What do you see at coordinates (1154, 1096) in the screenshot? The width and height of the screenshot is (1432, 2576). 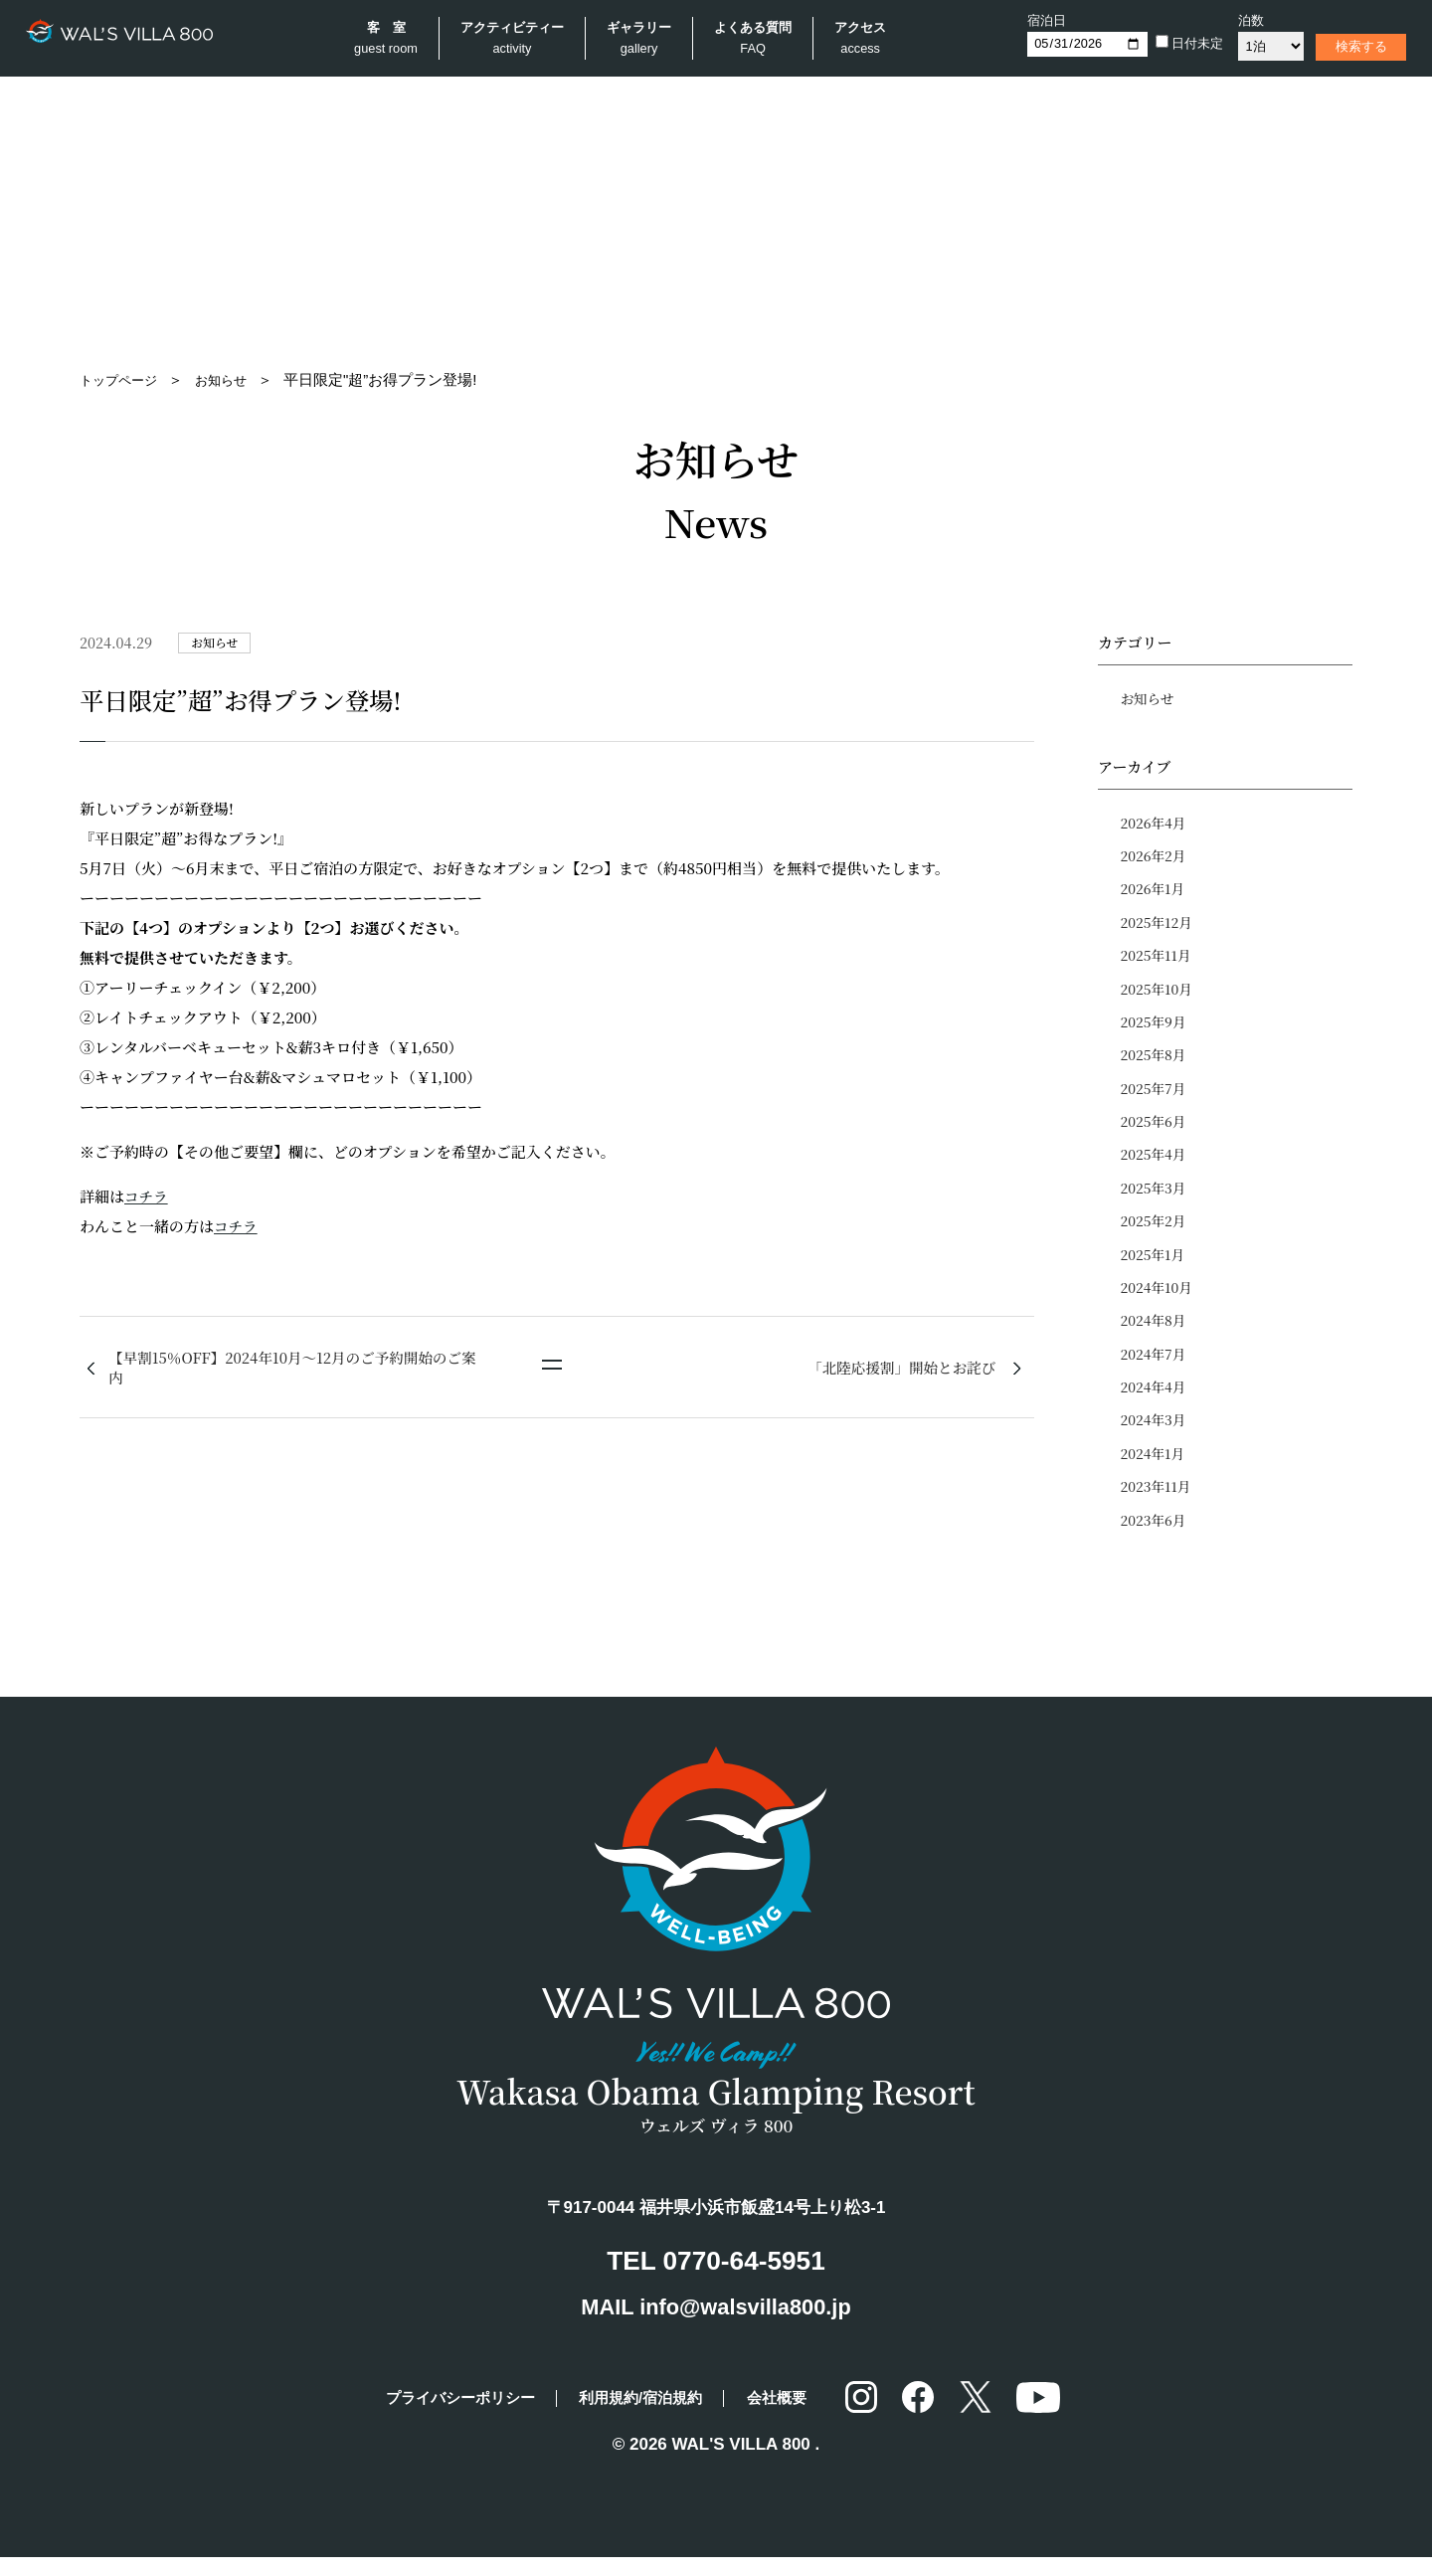 I see `2025年7月` at bounding box center [1154, 1096].